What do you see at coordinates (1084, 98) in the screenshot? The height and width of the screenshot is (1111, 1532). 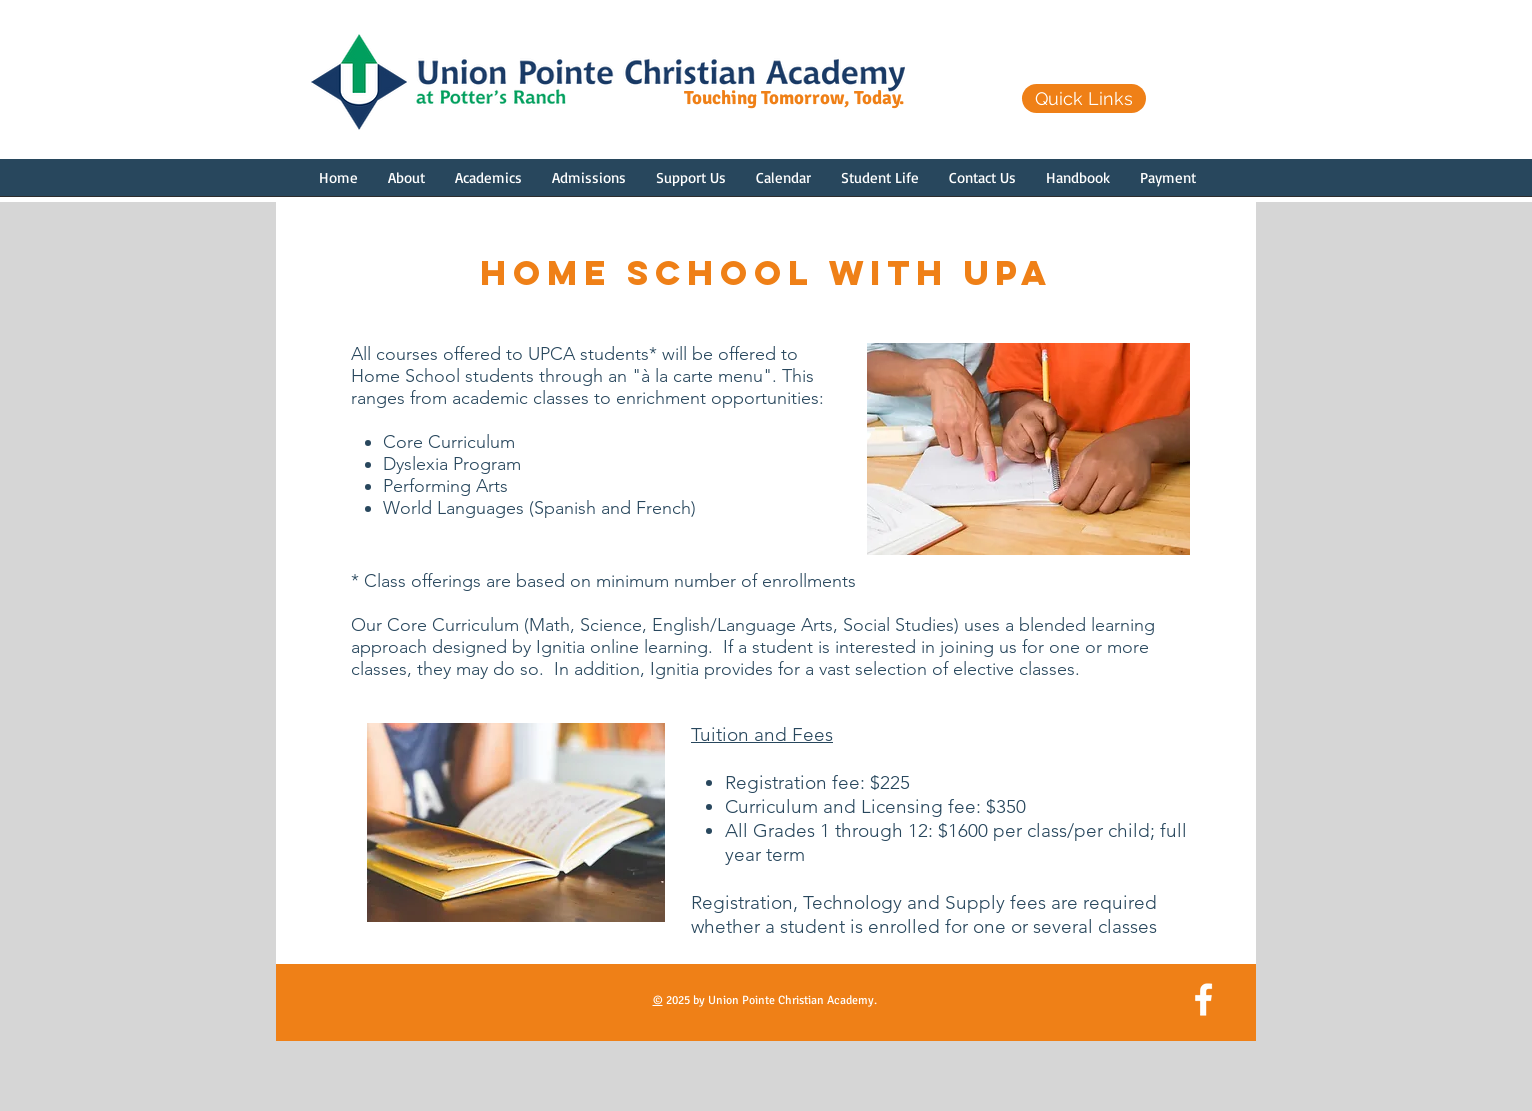 I see `[Quick Links]` at bounding box center [1084, 98].